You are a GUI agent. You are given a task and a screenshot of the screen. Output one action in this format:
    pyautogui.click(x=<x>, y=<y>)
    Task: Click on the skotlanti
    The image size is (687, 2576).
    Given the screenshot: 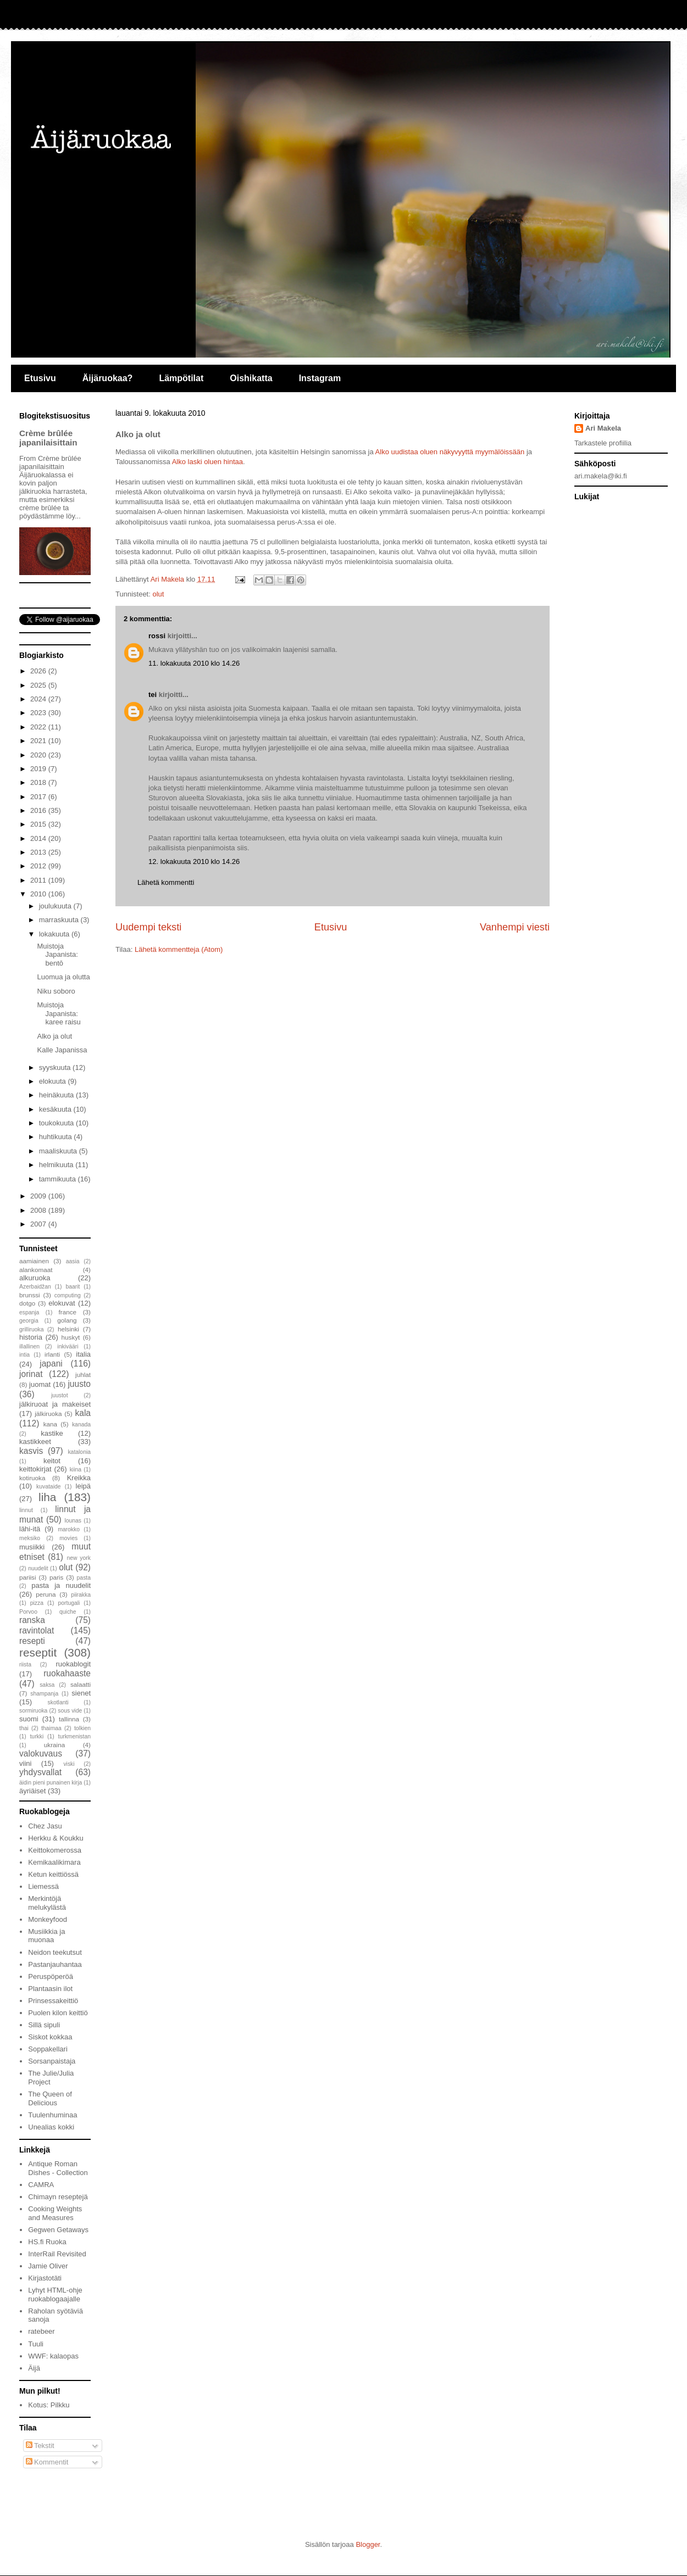 What is the action you would take?
    pyautogui.click(x=58, y=1702)
    